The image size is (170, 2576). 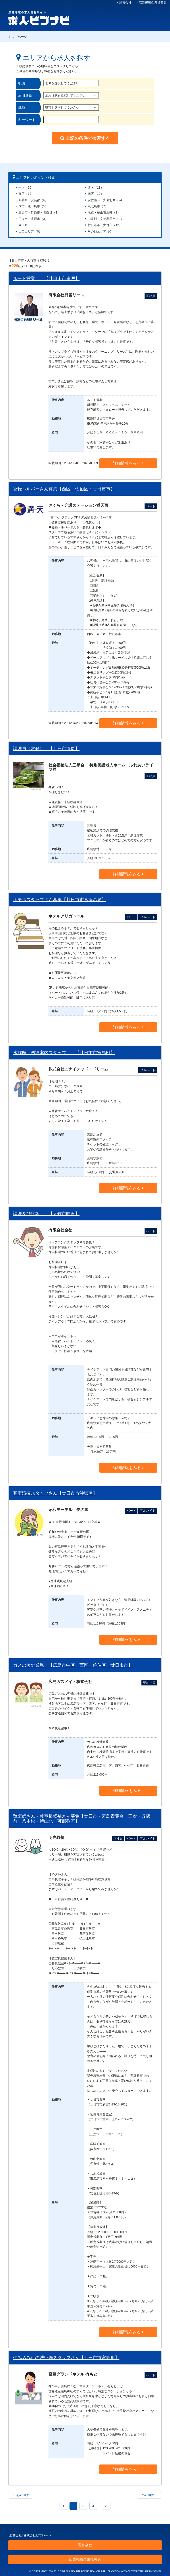 What do you see at coordinates (66, 2357) in the screenshot?
I see `住み込み可の洗い場スタッフさん【廿日市市宮島町】` at bounding box center [66, 2357].